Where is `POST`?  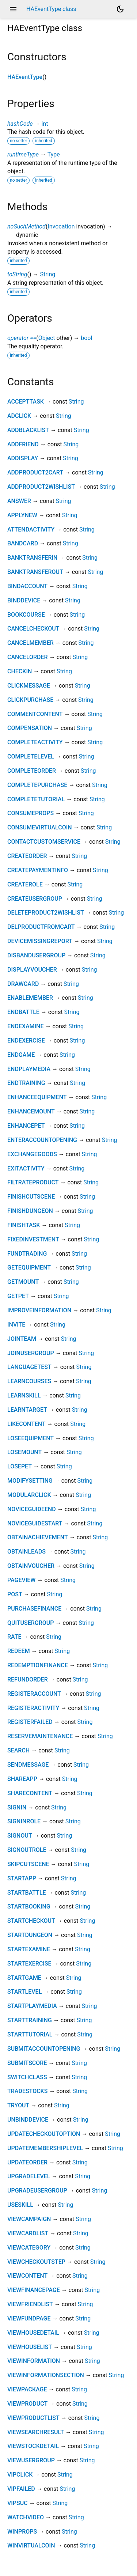 POST is located at coordinates (14, 1594).